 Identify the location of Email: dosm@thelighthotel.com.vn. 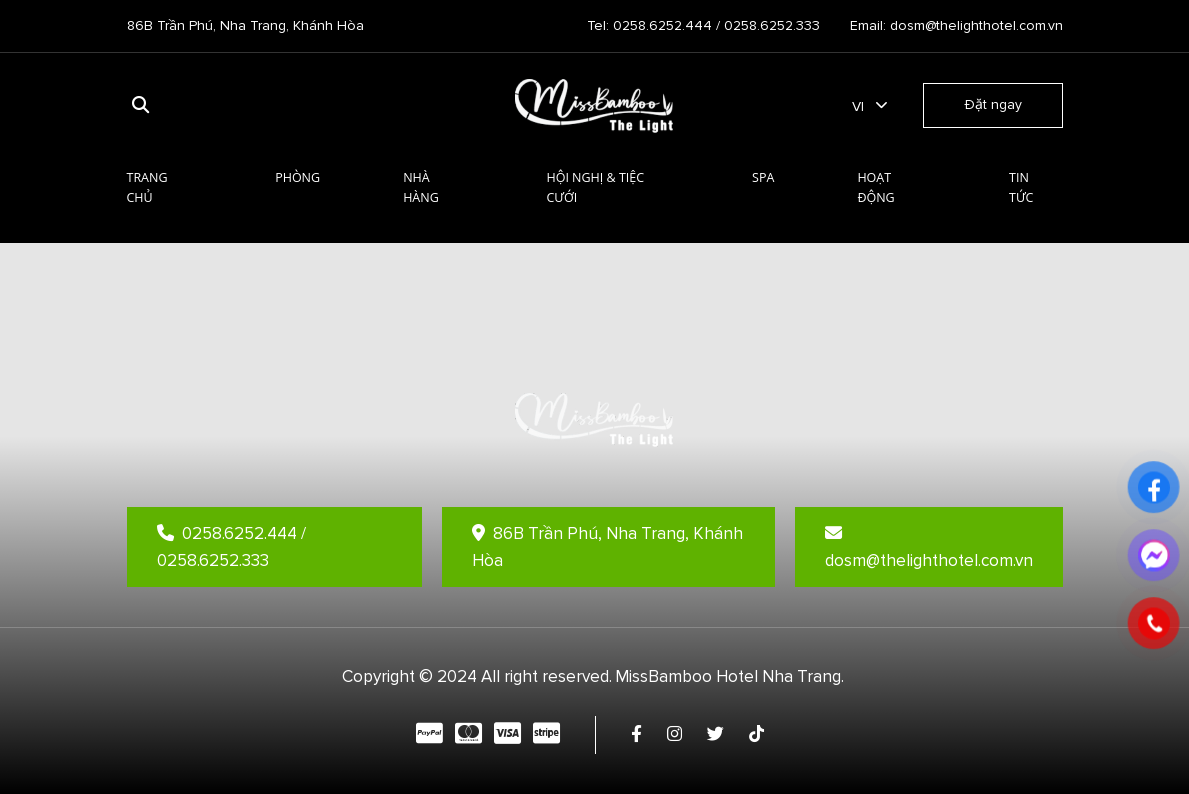
(956, 25).